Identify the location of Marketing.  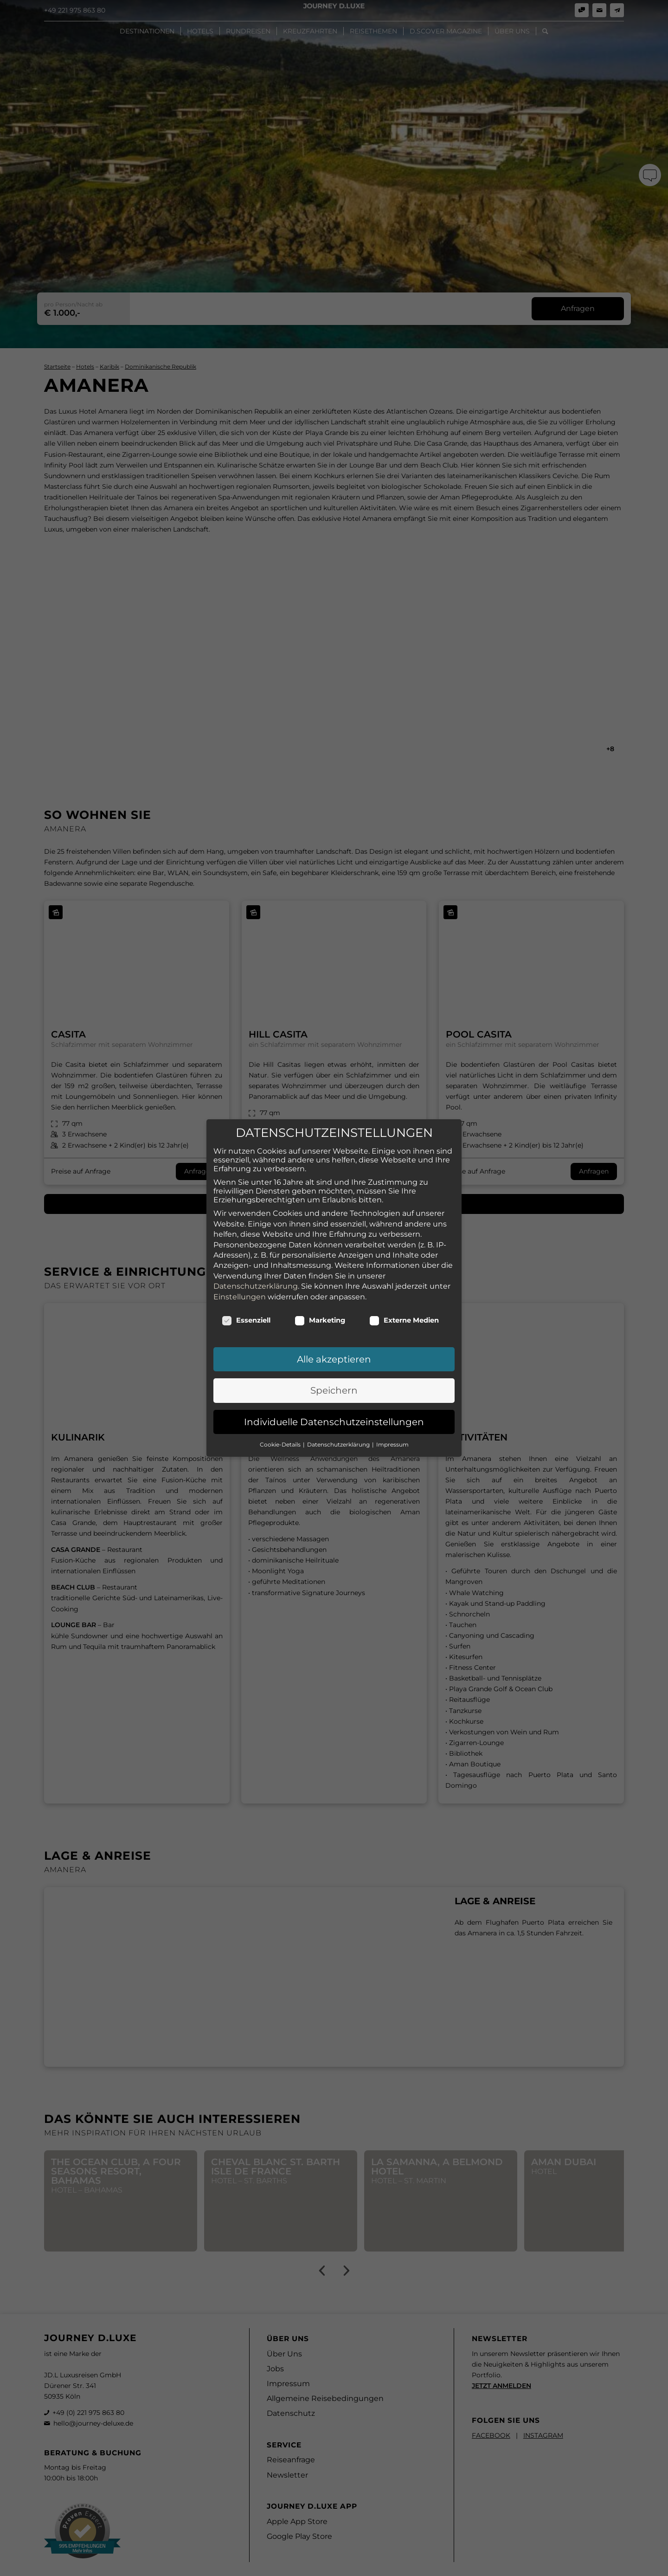
(320, 1292).